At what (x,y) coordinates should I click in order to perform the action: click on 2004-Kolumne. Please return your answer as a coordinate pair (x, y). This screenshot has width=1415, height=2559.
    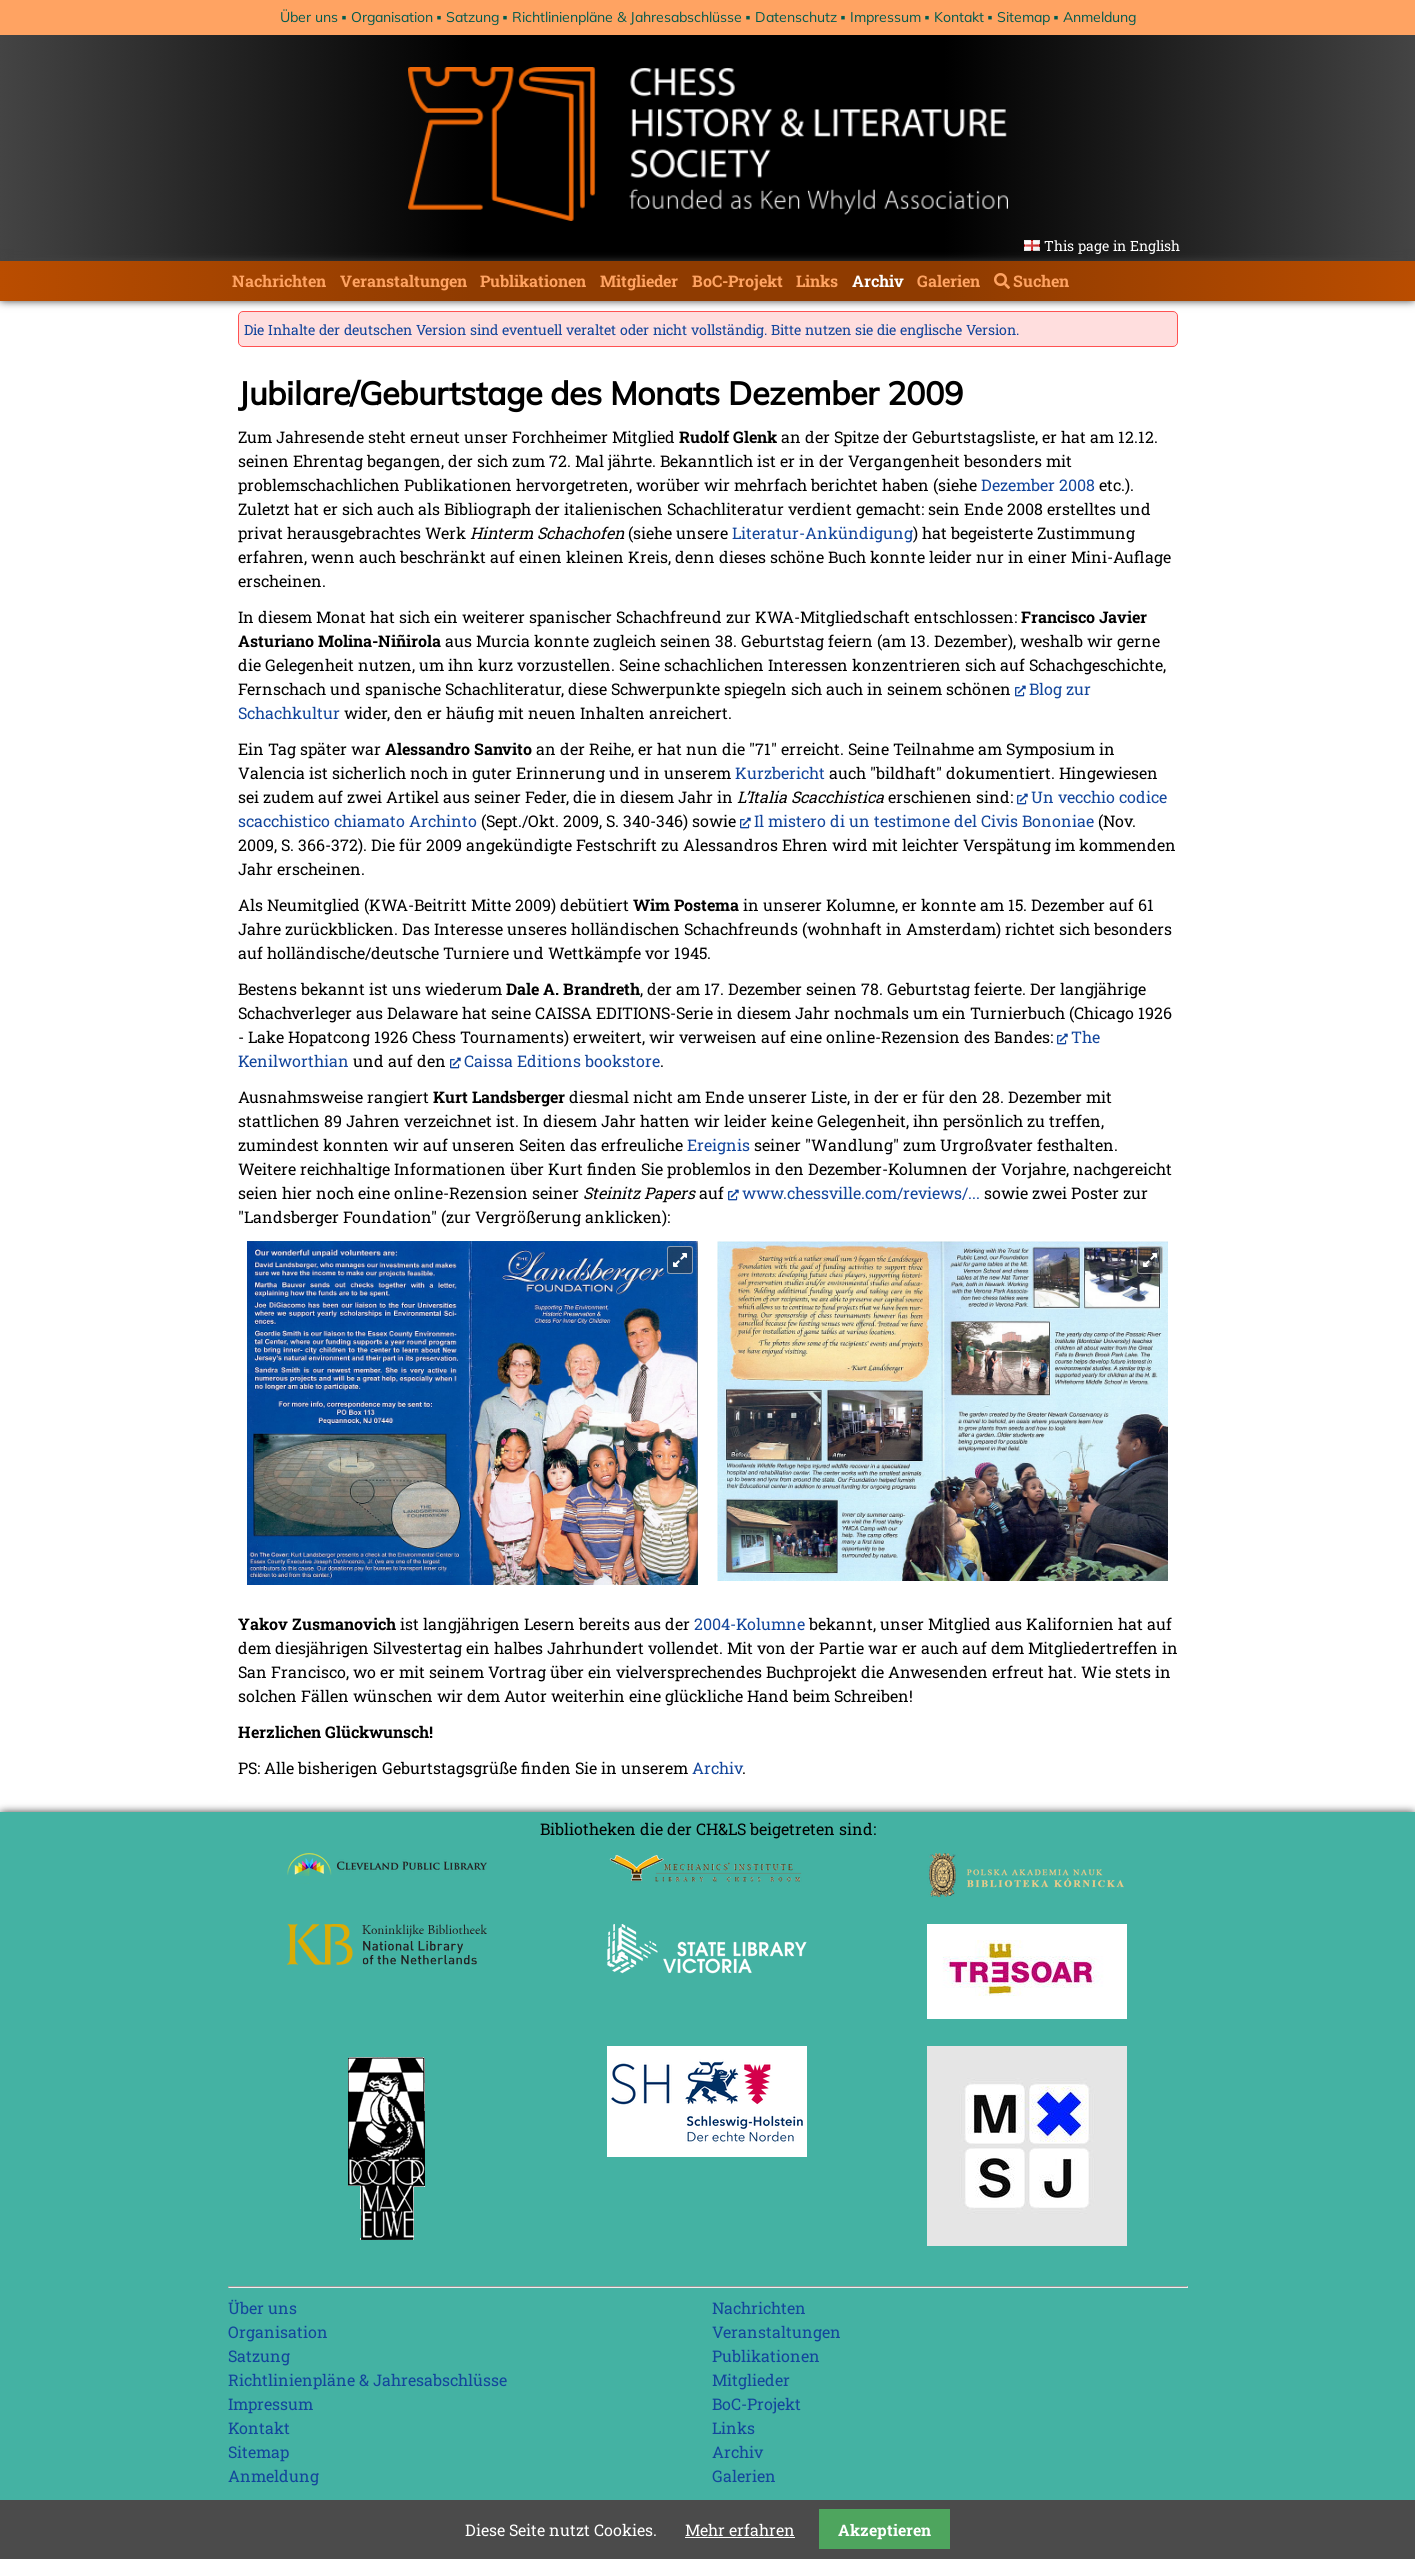
    Looking at the image, I should click on (749, 1623).